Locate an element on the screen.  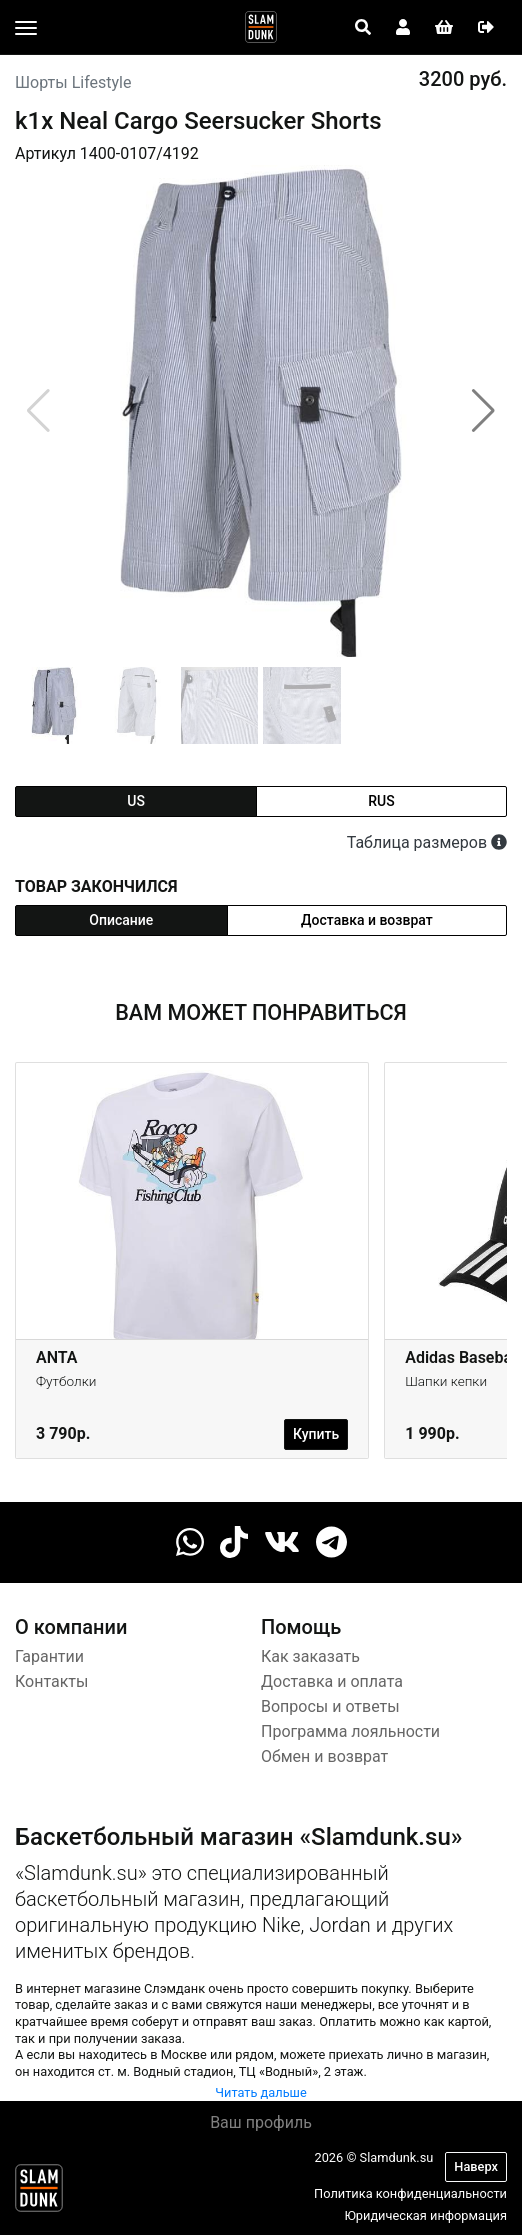
Контакты is located at coordinates (51, 1681).